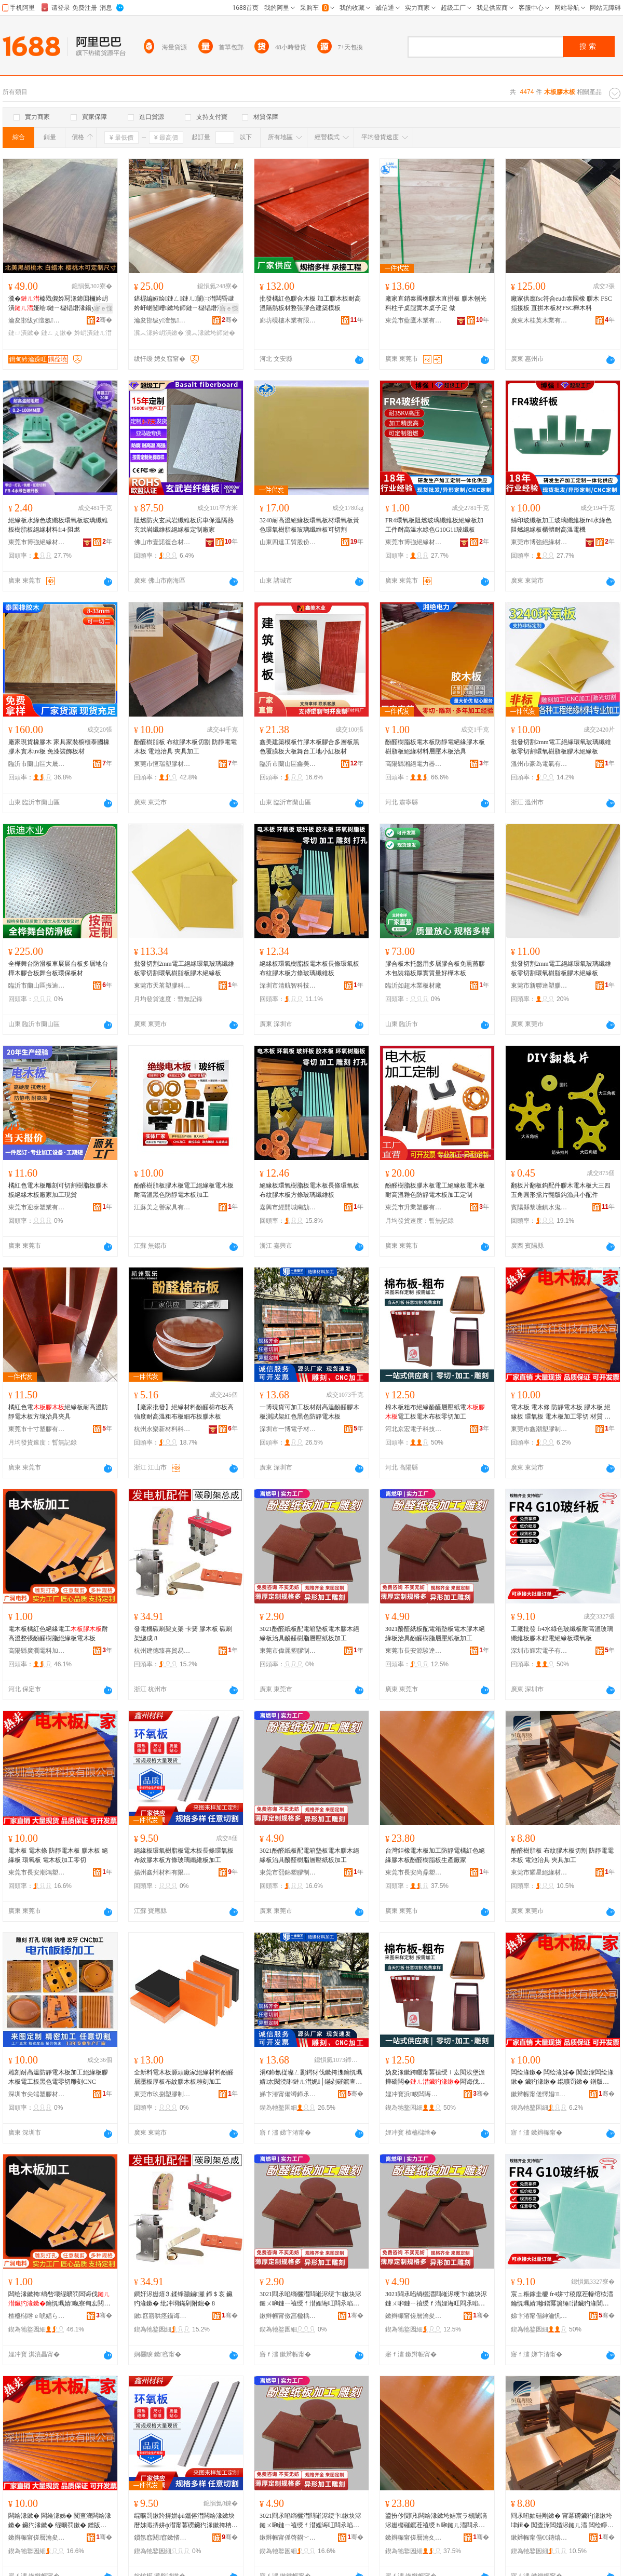  I want to click on 臨沂市蘭山區振迪木材加工廠, so click(36, 985).